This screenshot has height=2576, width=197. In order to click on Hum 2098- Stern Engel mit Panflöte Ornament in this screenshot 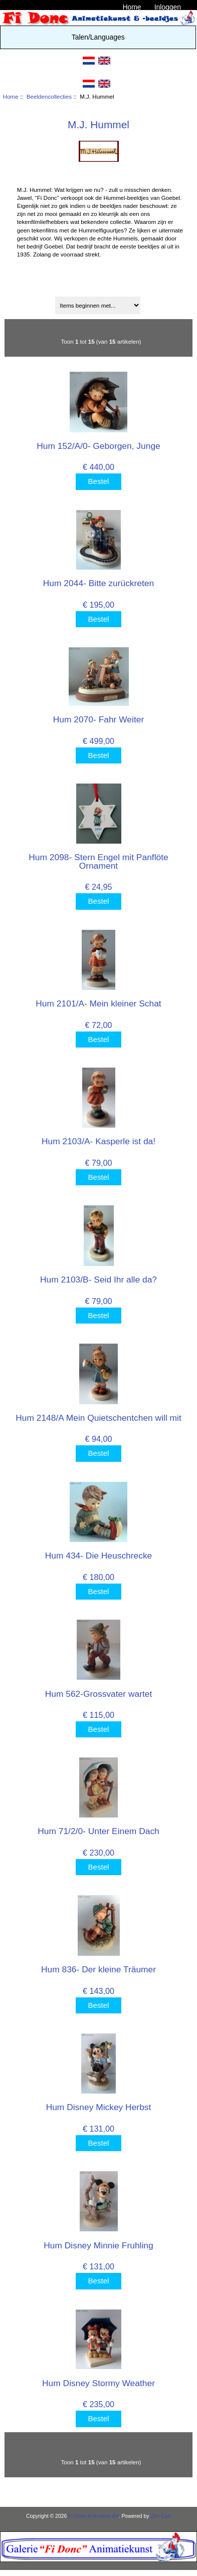, I will do `click(98, 861)`.